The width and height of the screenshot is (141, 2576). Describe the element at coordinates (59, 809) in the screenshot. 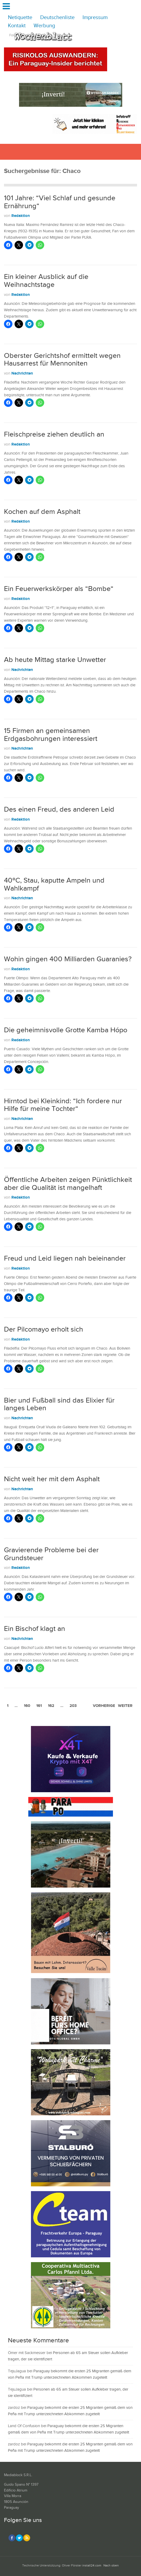

I see `Des einen Freud, des anderen Leid` at that location.